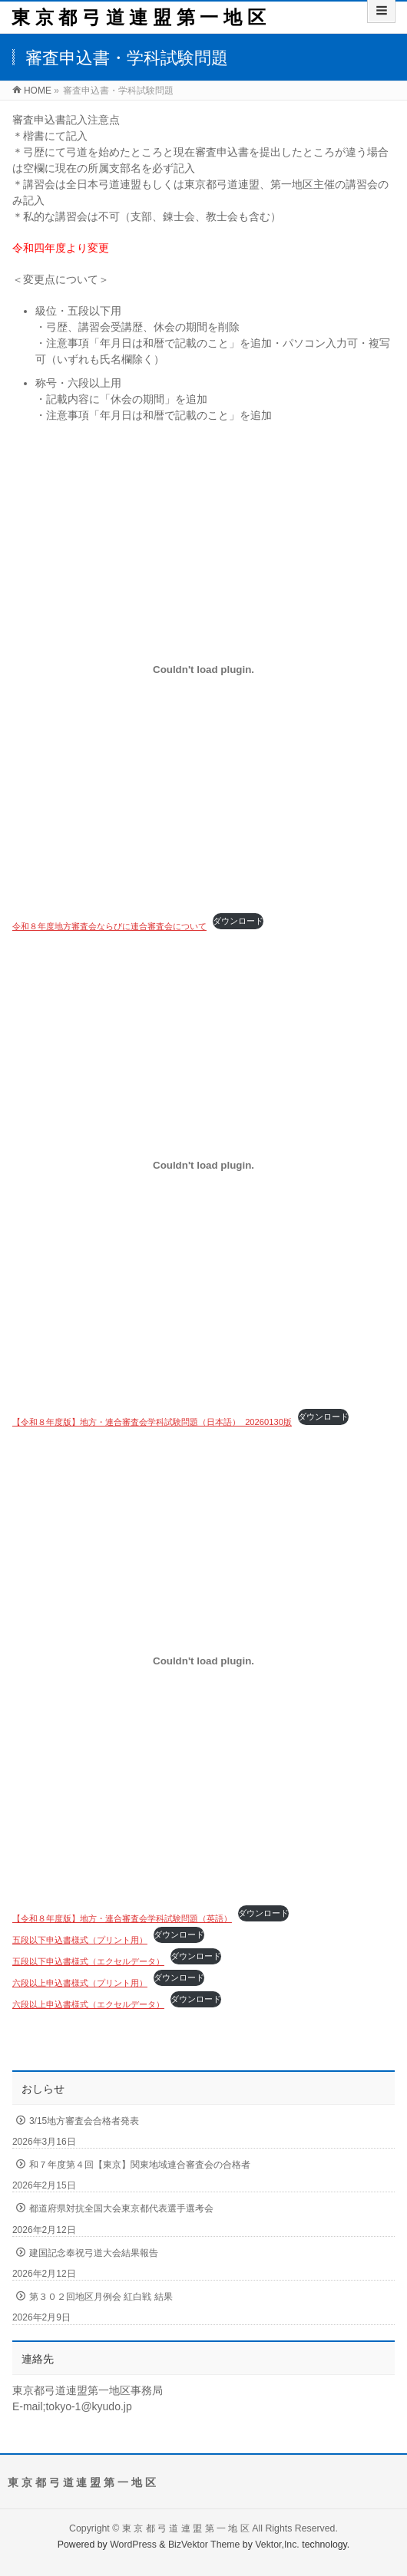 Image resolution: width=407 pixels, height=2576 pixels. I want to click on 東 京 都 弓 道 連 盟 第 一 地 区, so click(139, 17).